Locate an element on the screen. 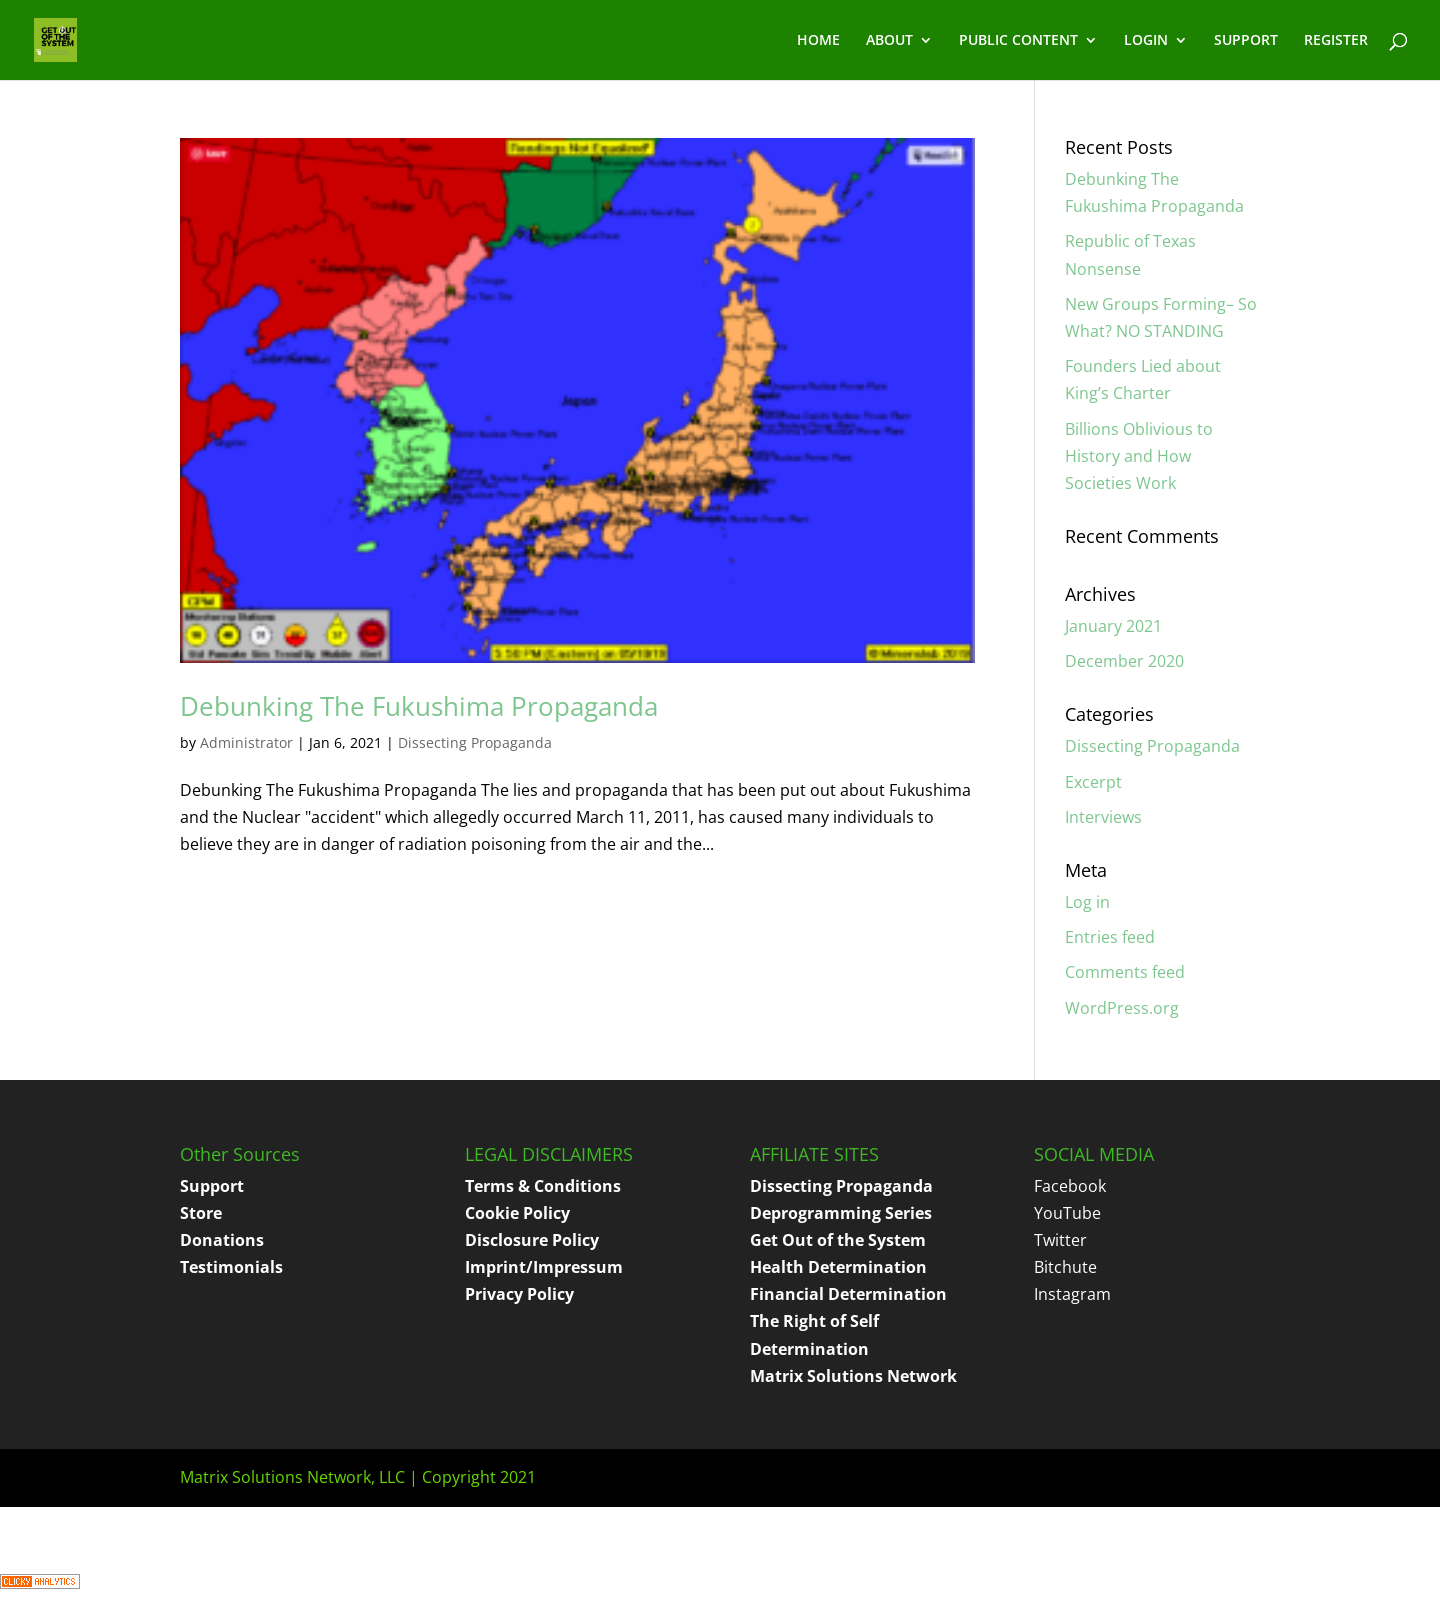 This screenshot has height=1597, width=1440. Debunking The Fukushima Propaganda is located at coordinates (419, 706).